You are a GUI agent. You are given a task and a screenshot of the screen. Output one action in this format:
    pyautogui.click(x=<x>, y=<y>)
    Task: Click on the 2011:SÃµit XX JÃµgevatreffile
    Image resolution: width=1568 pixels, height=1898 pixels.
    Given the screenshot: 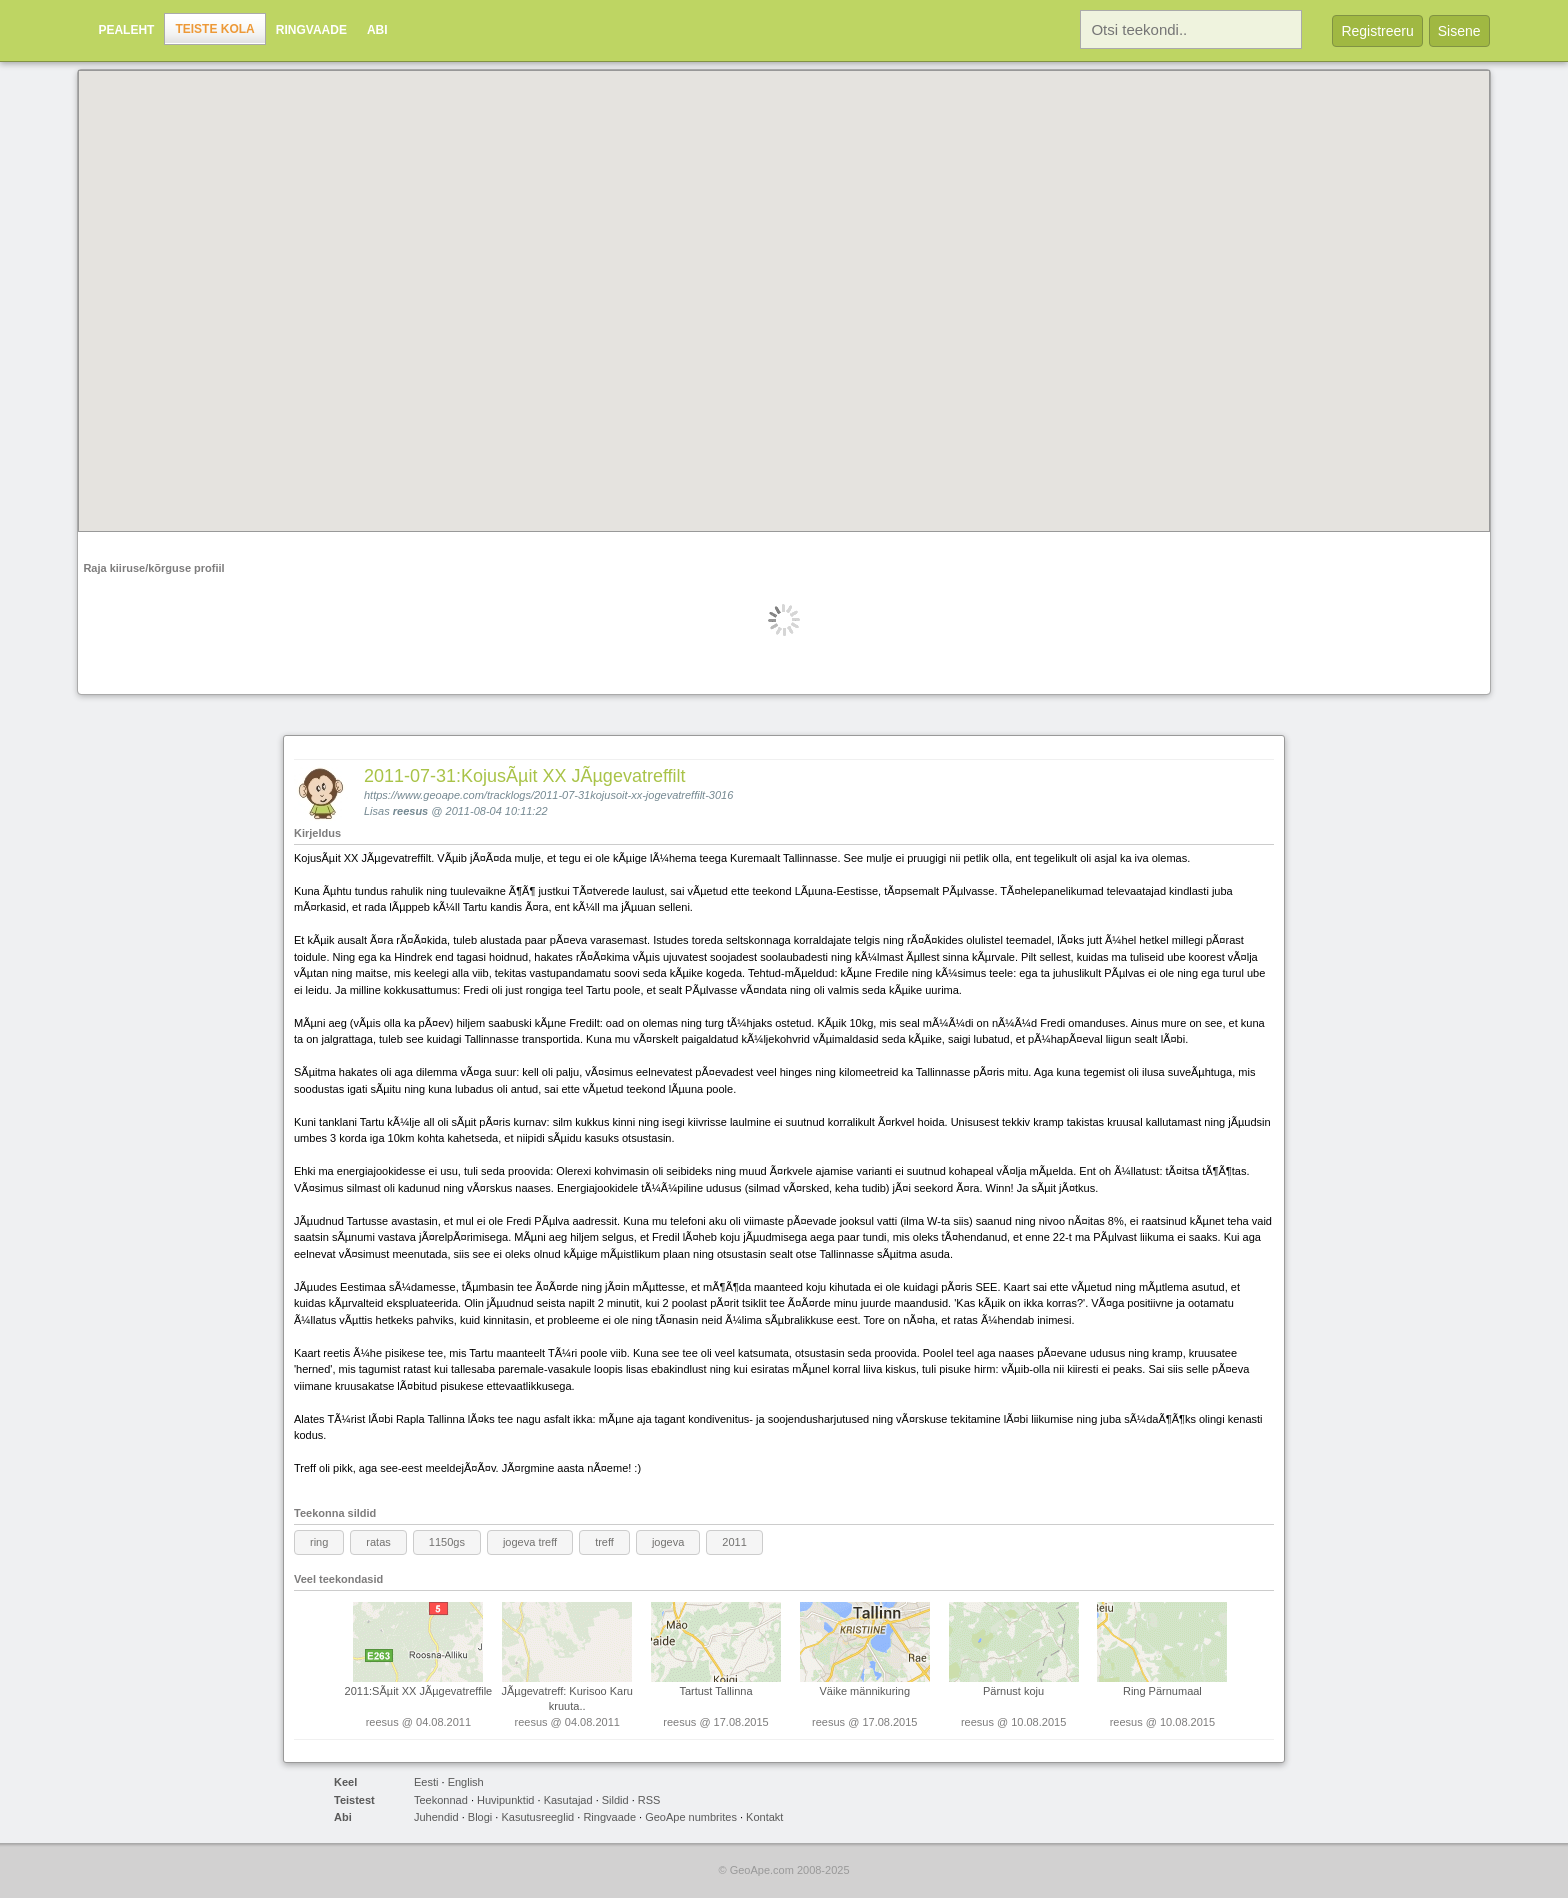 What is the action you would take?
    pyautogui.click(x=419, y=1691)
    